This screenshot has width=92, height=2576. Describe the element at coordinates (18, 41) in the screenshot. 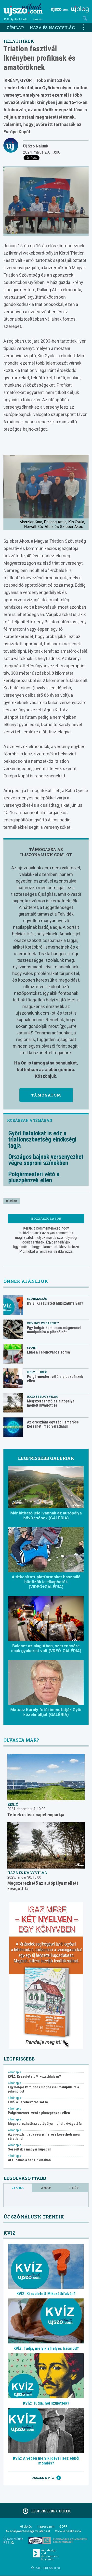

I see `Helyi hírek` at that location.